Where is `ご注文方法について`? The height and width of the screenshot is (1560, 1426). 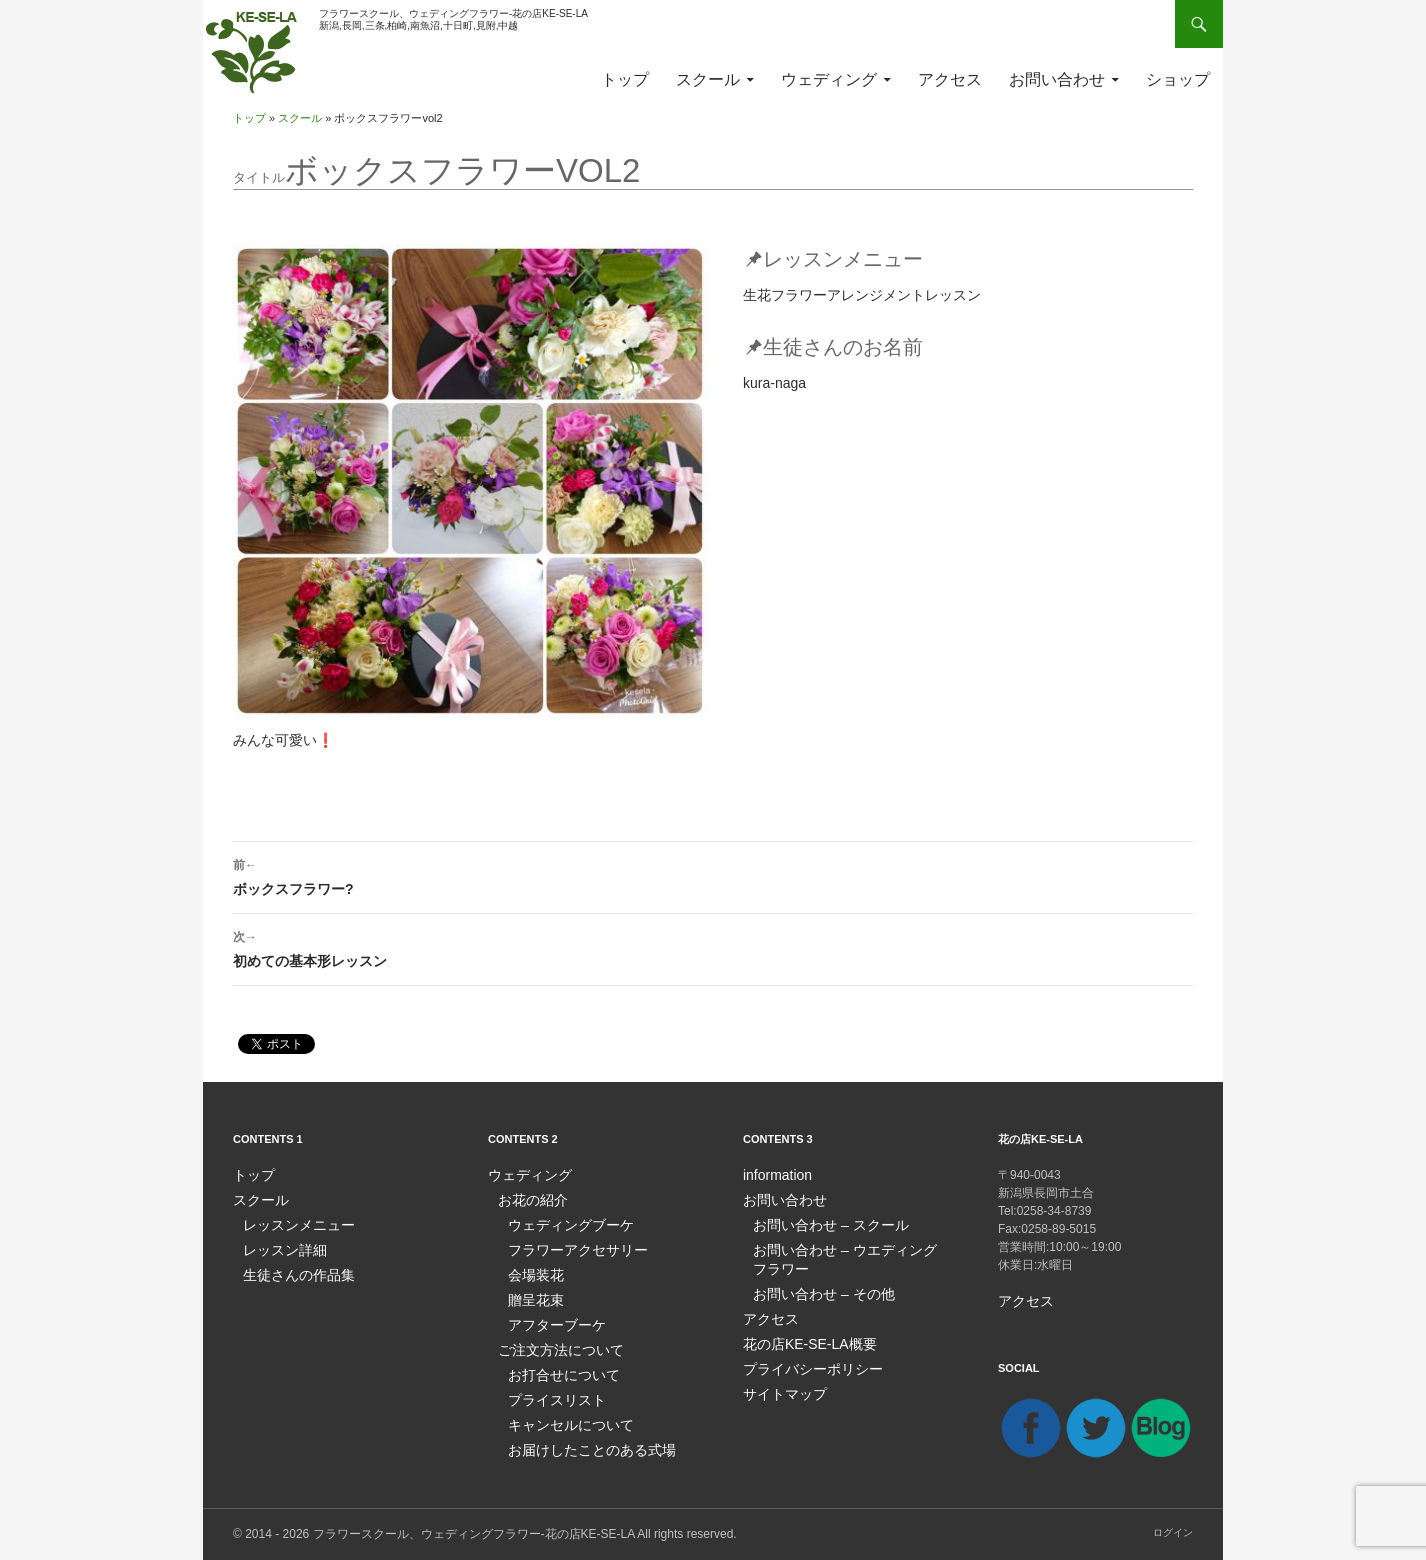
ご注文方法について is located at coordinates (552, 1343).